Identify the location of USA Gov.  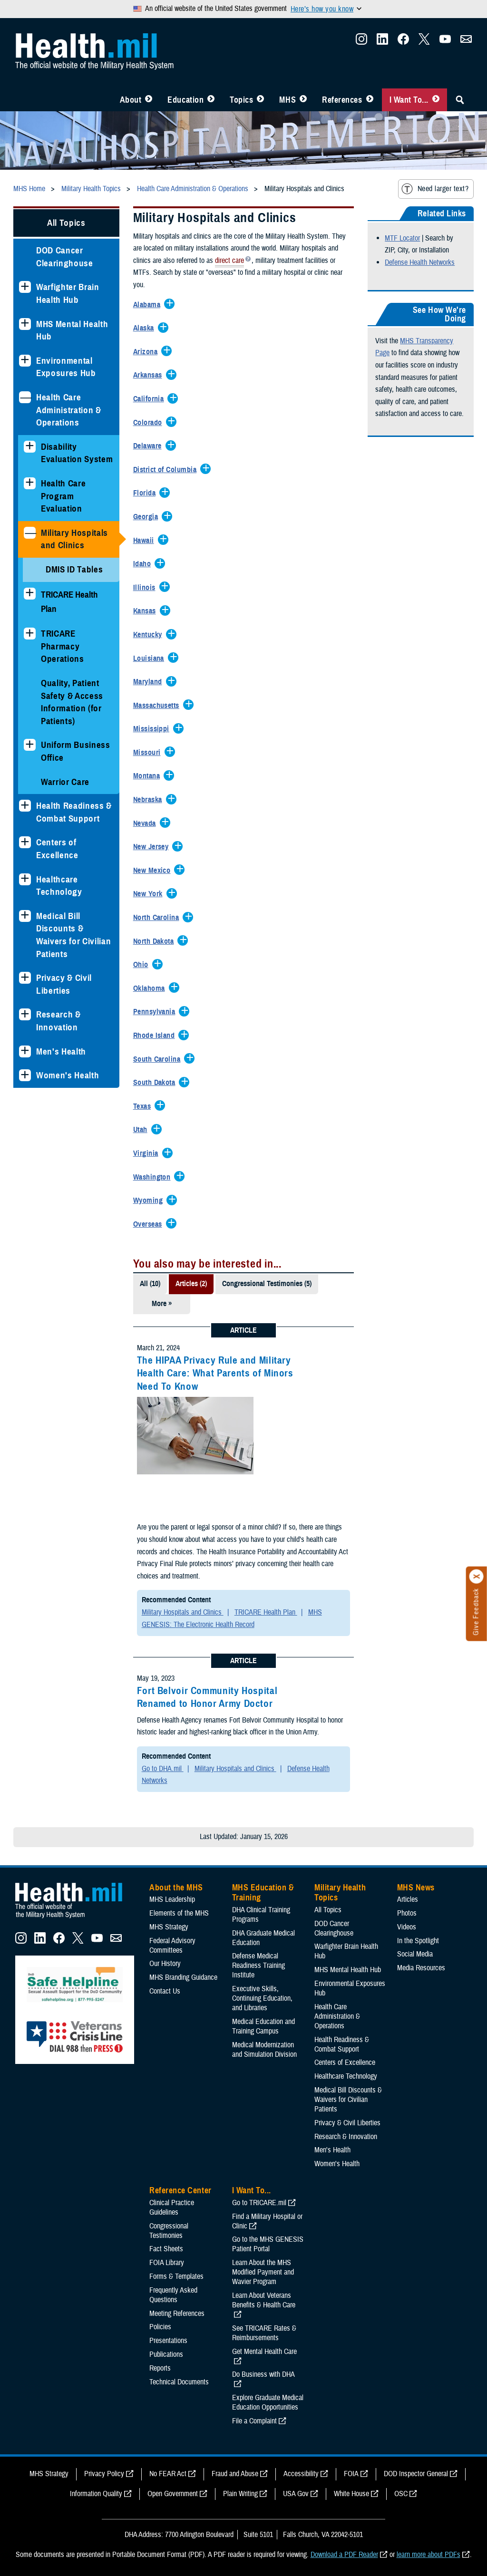
(296, 2494).